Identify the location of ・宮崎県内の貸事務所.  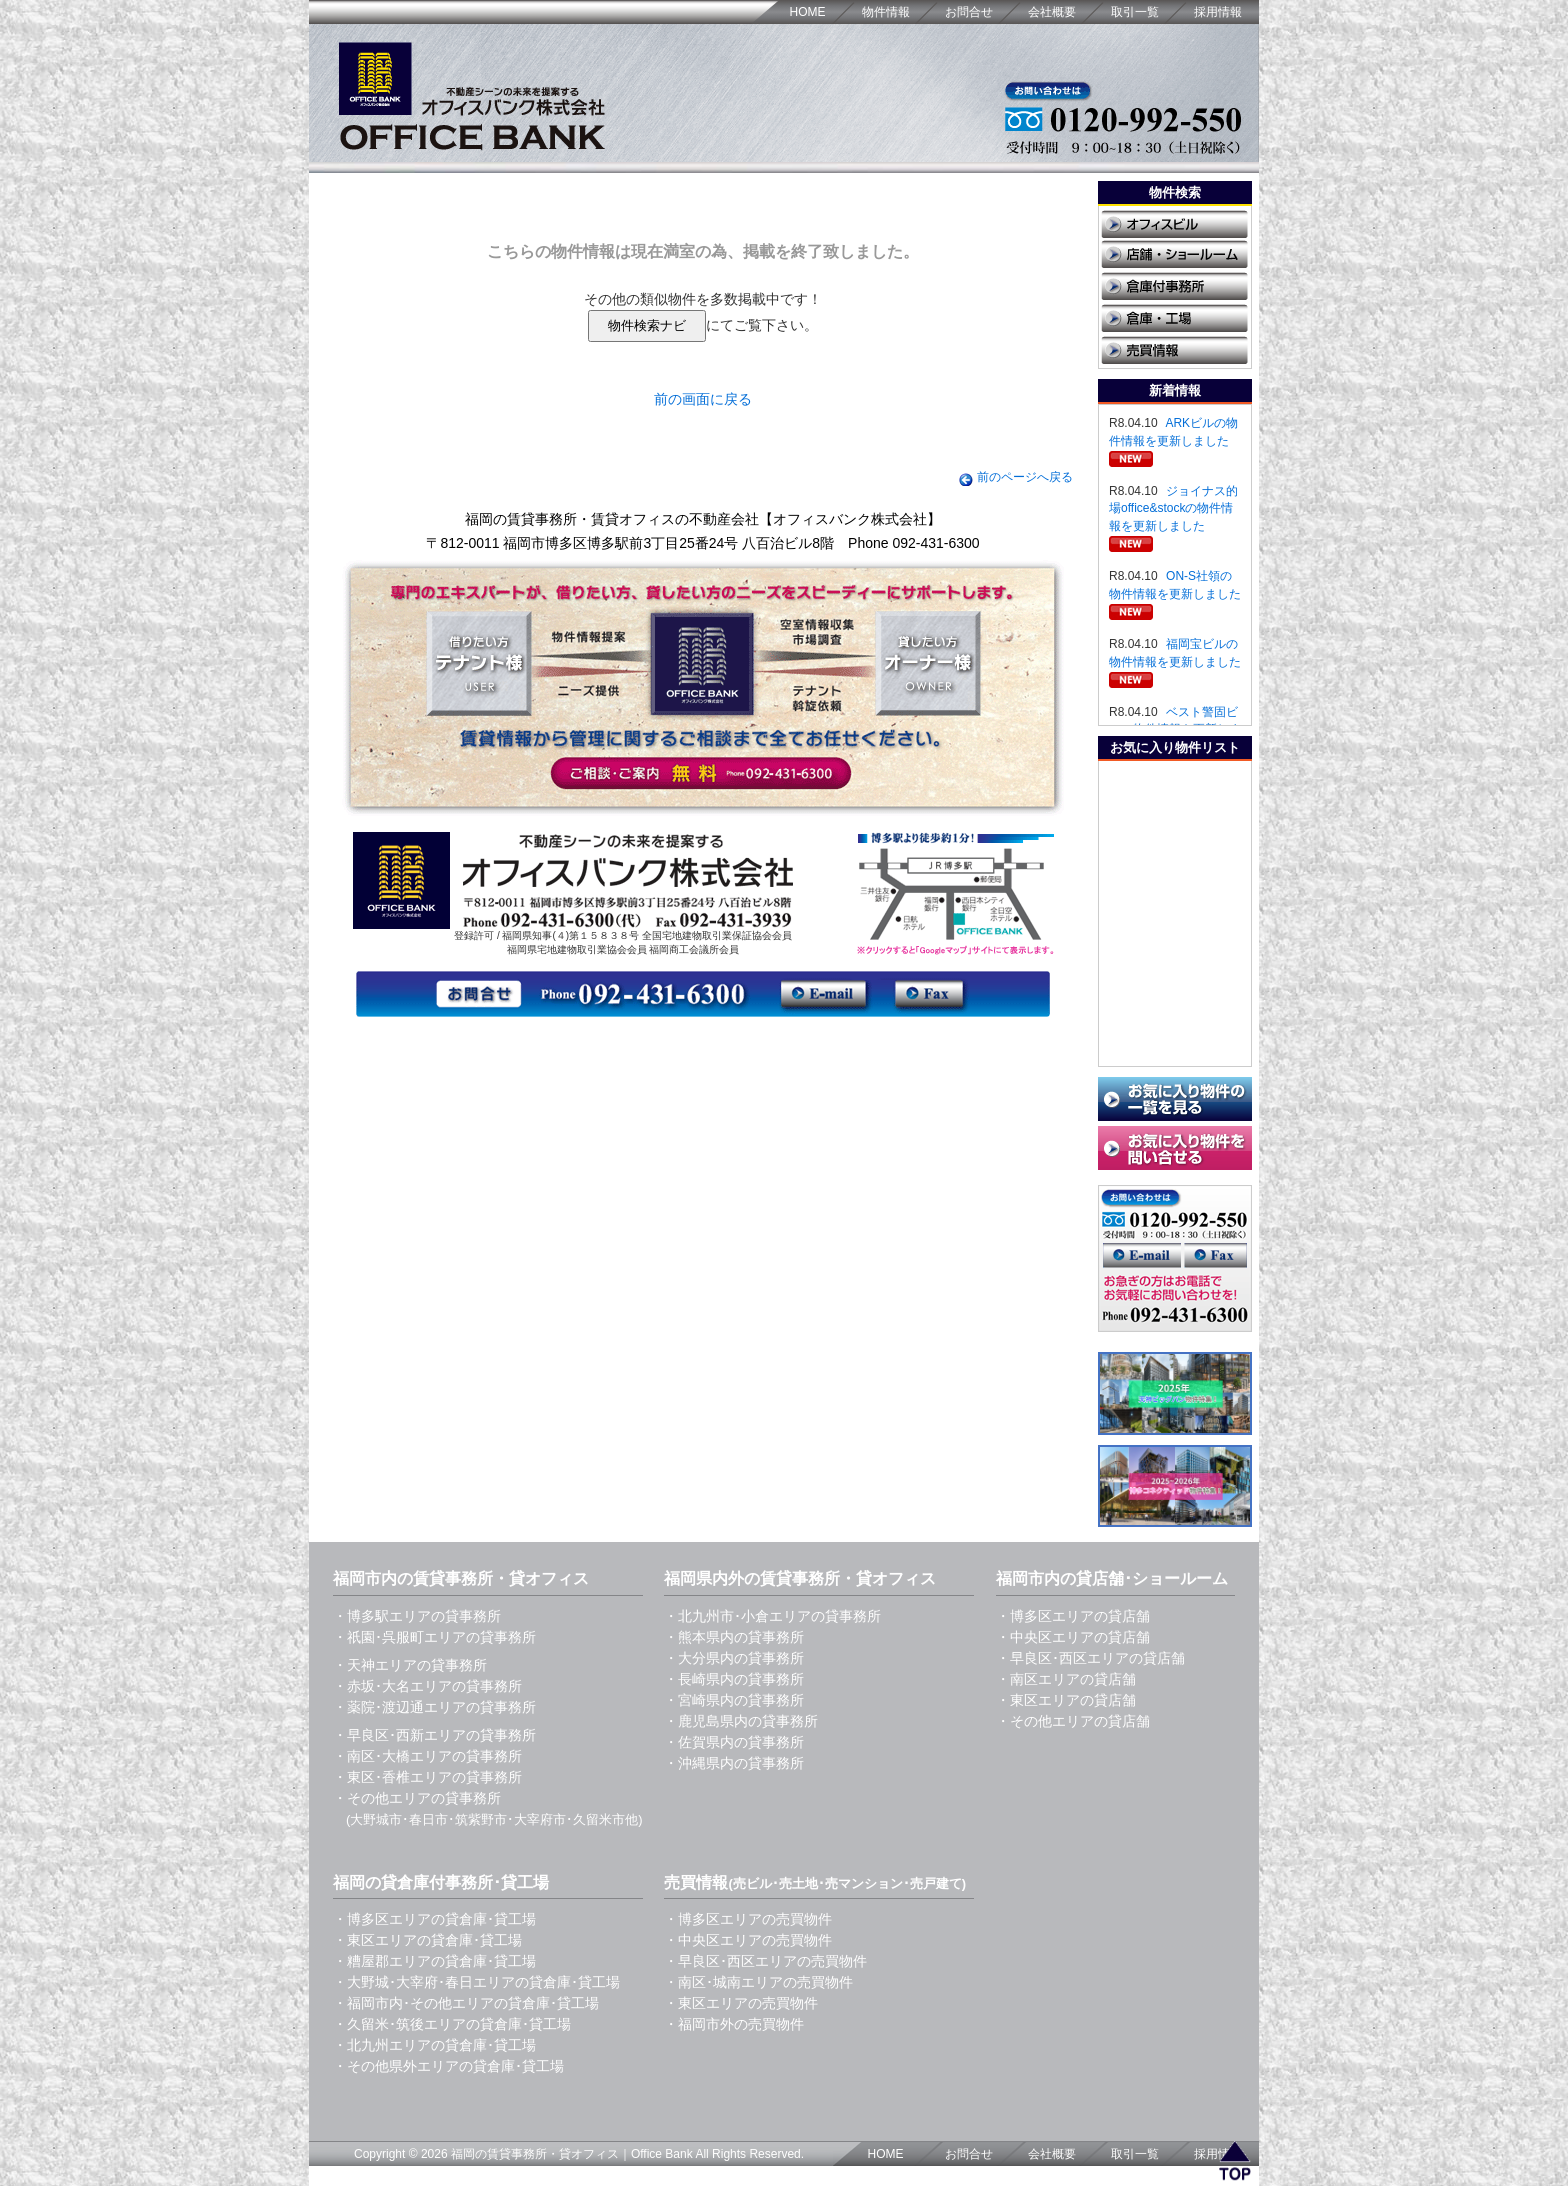
(734, 1700).